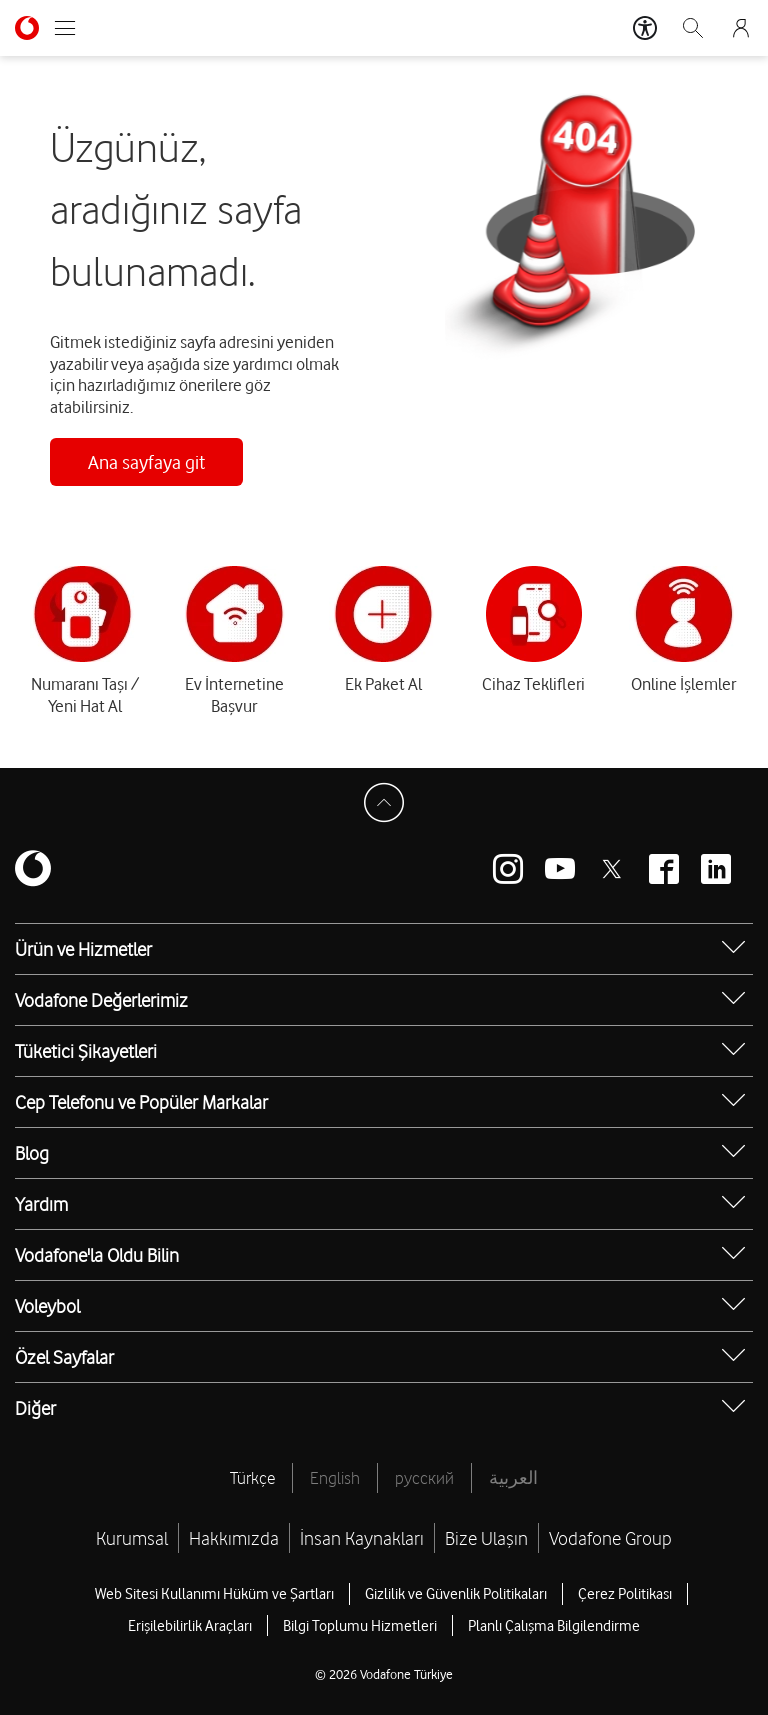  I want to click on Çerez Politikası, so click(625, 1594).